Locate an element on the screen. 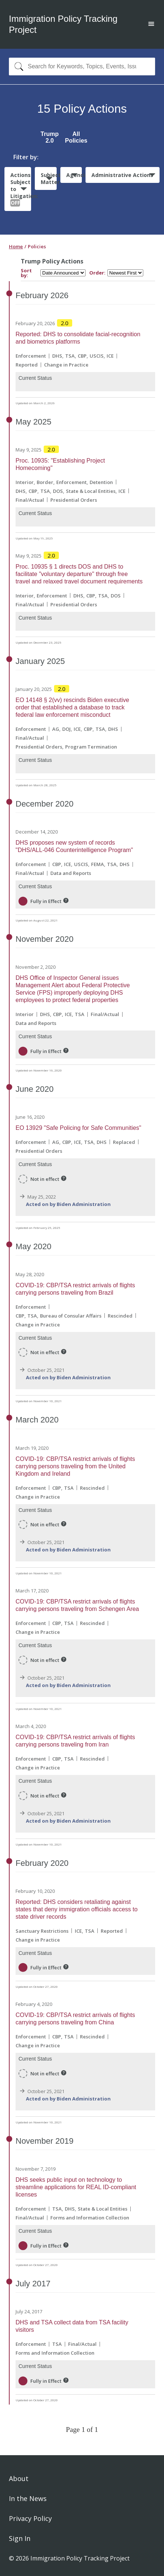  Privacy Policy is located at coordinates (30, 2518).